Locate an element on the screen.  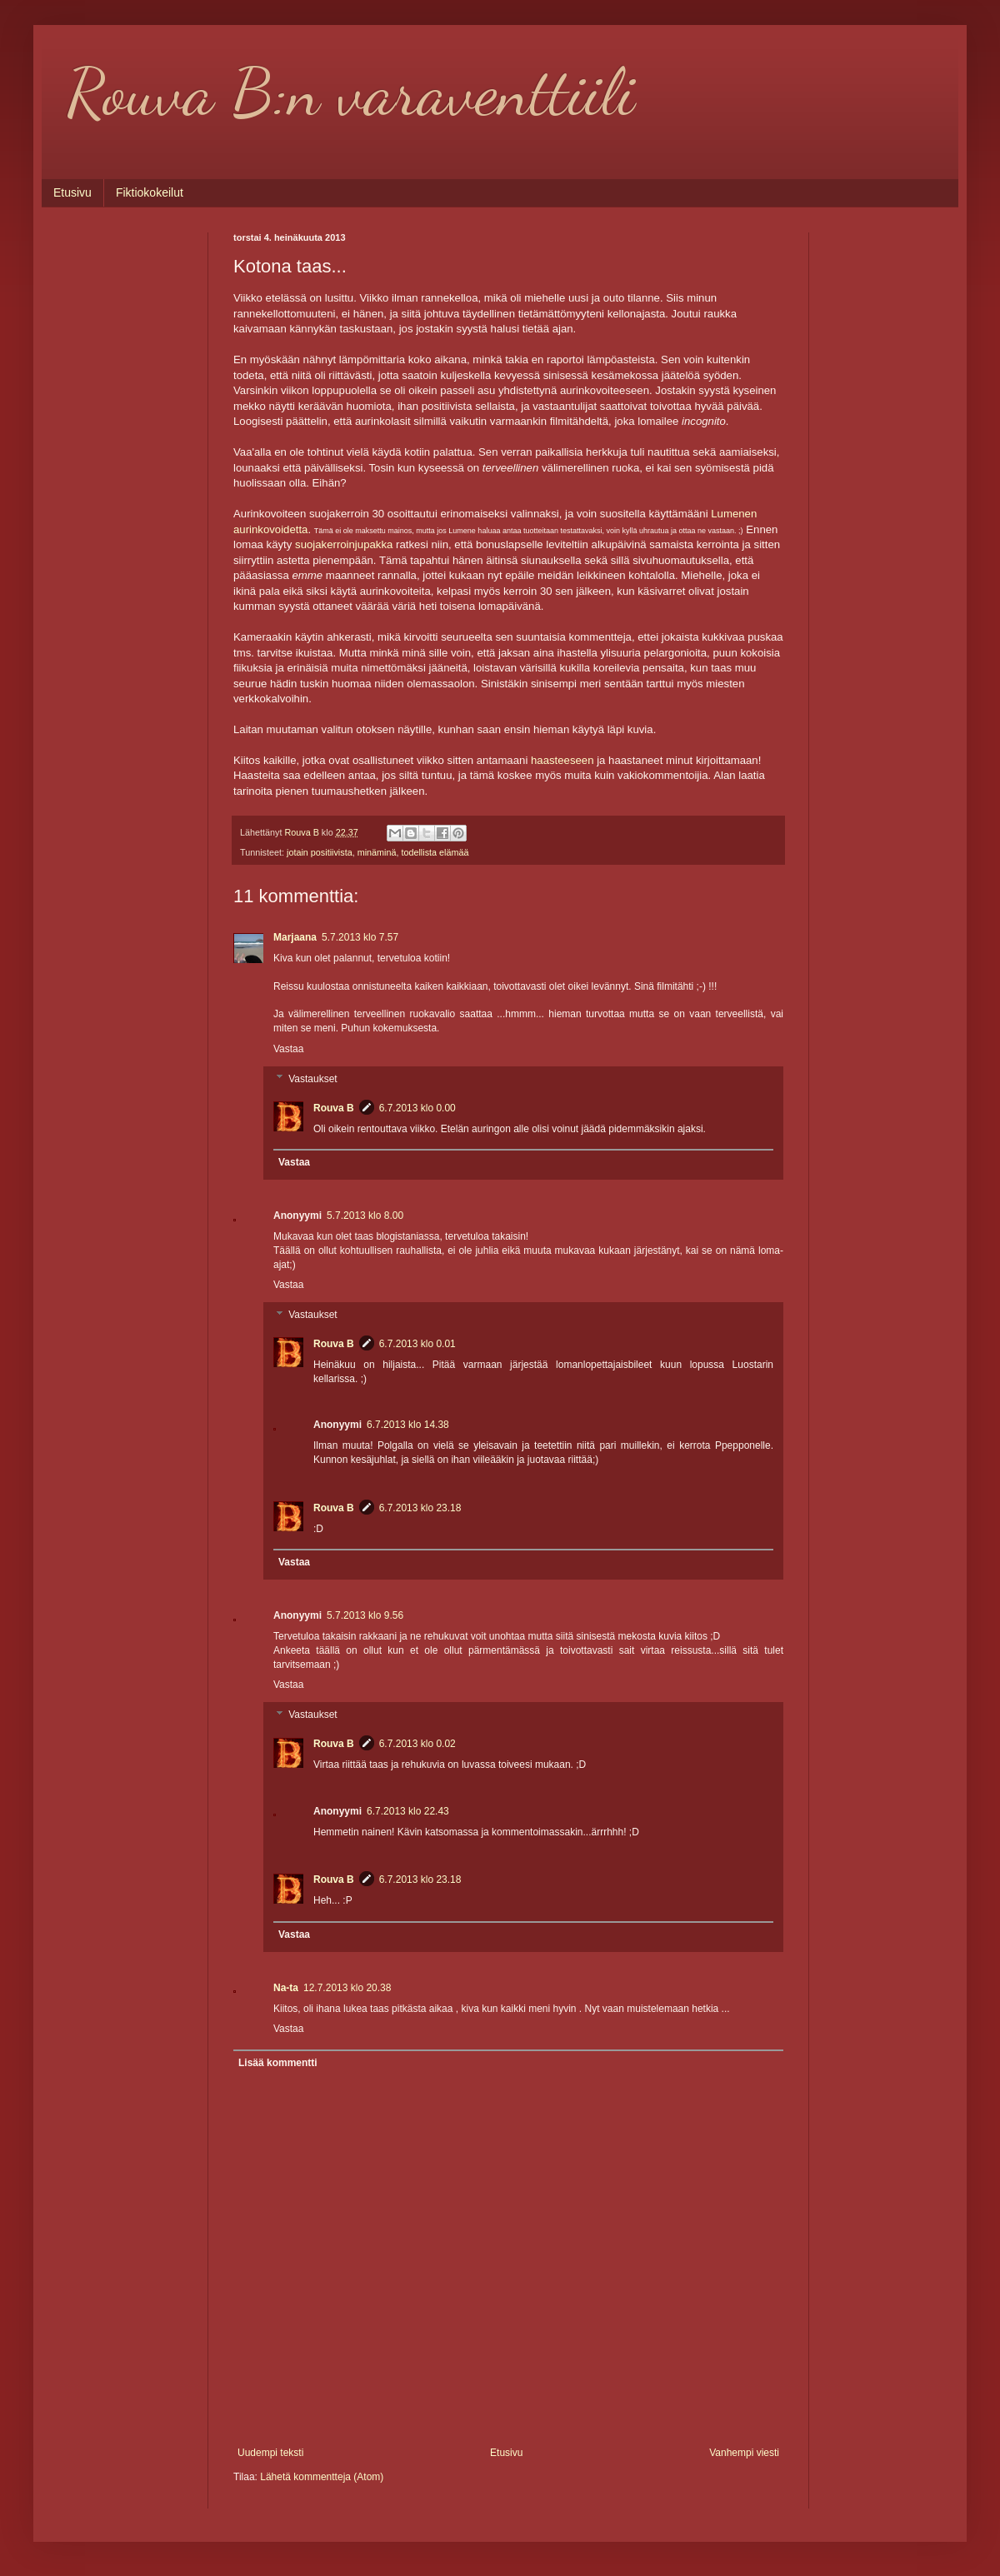
12.7.2013 klo 20.38 is located at coordinates (347, 1988).